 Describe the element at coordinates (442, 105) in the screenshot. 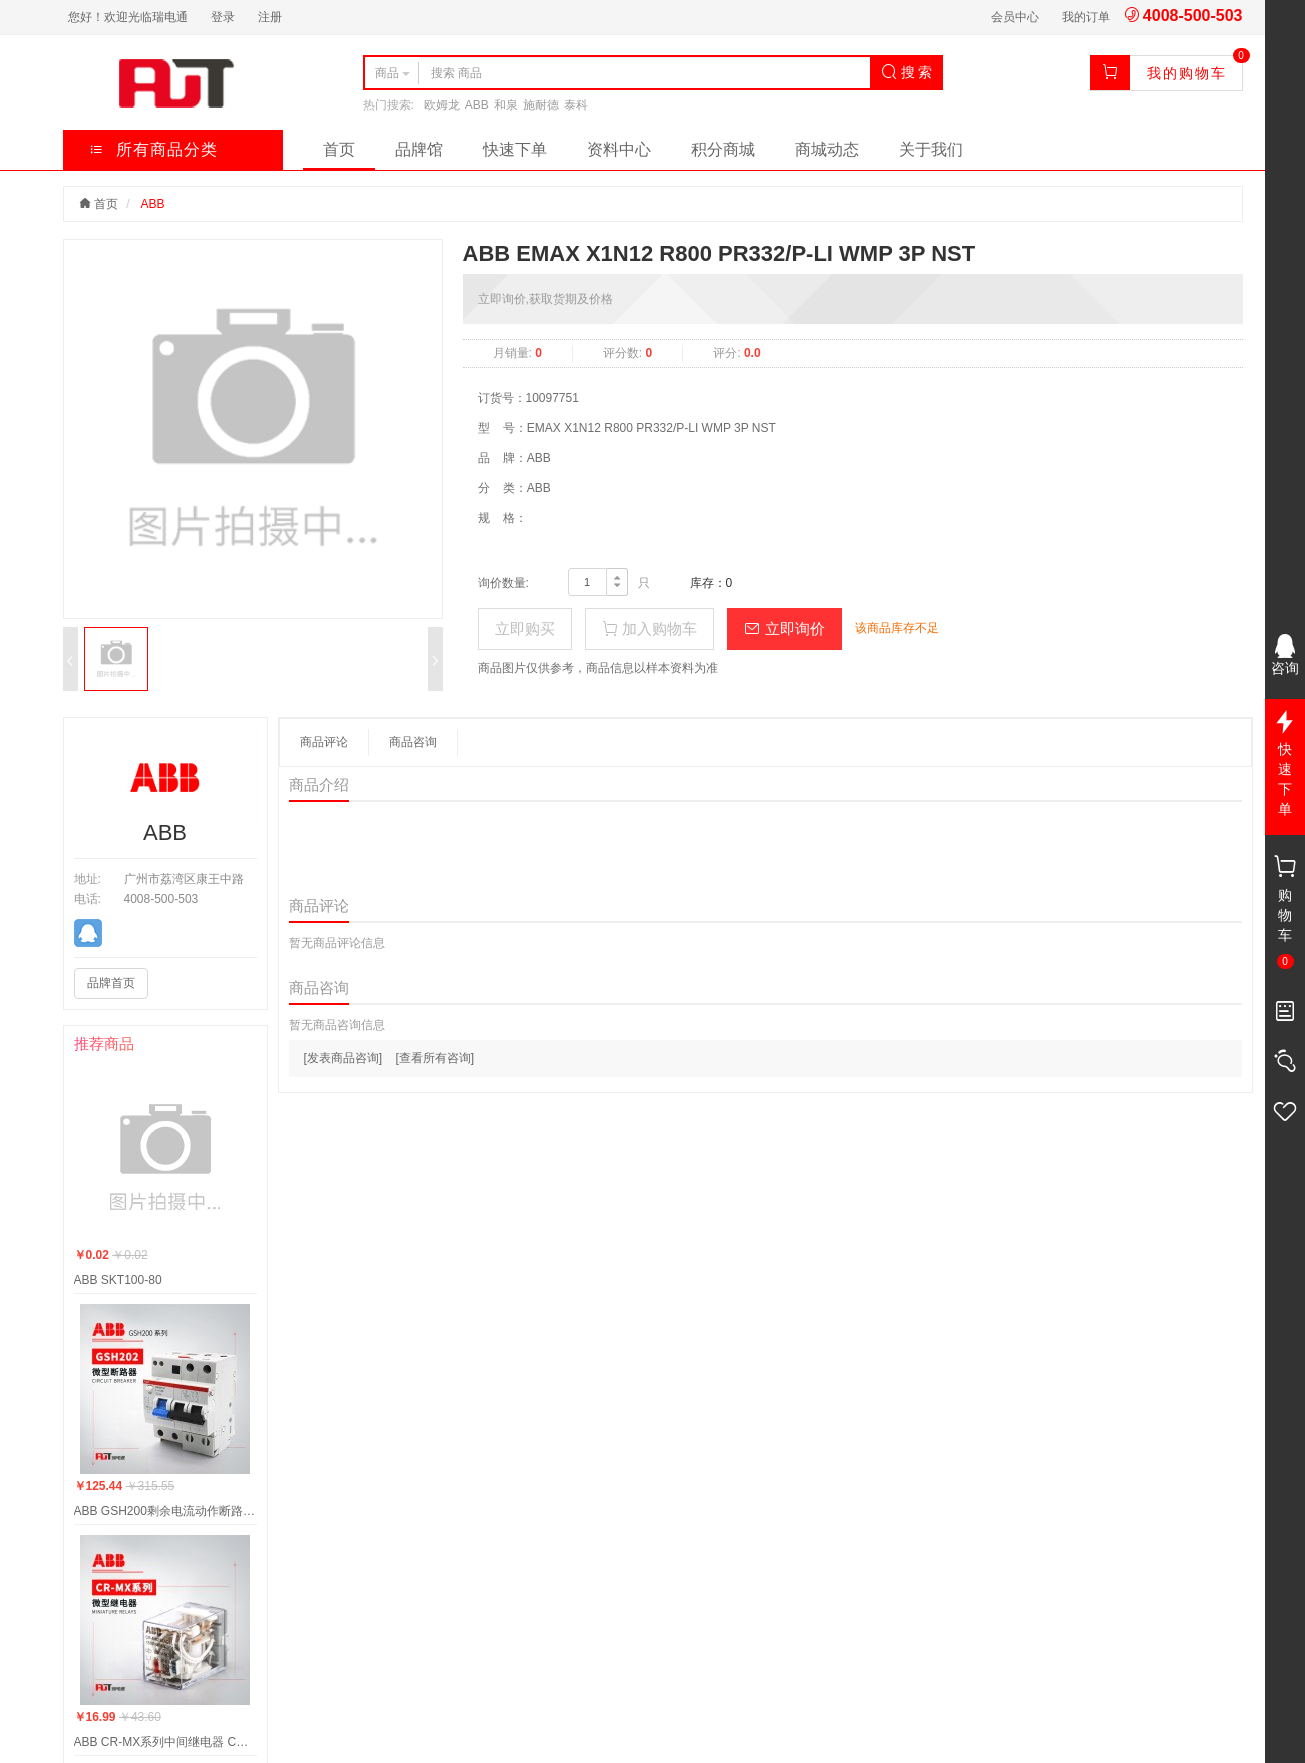

I see `欧姆龙` at that location.